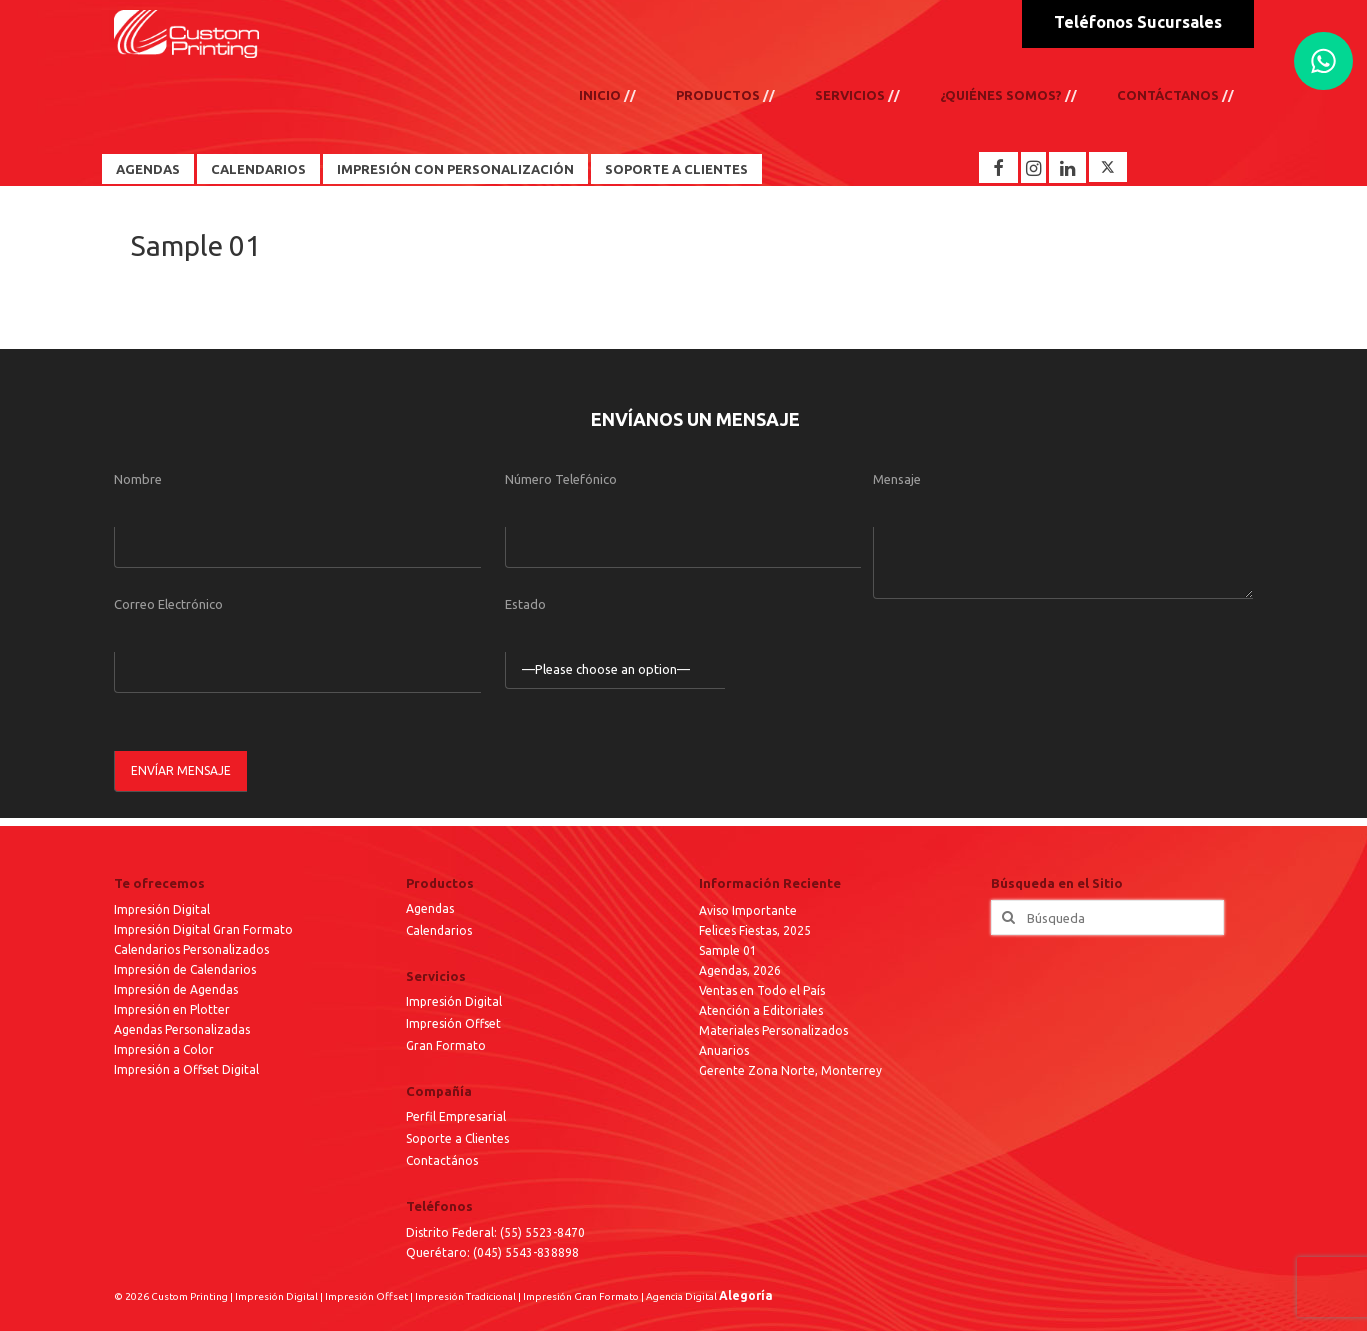 The height and width of the screenshot is (1331, 1367). I want to click on Felices Fiestas, 2025, so click(755, 930).